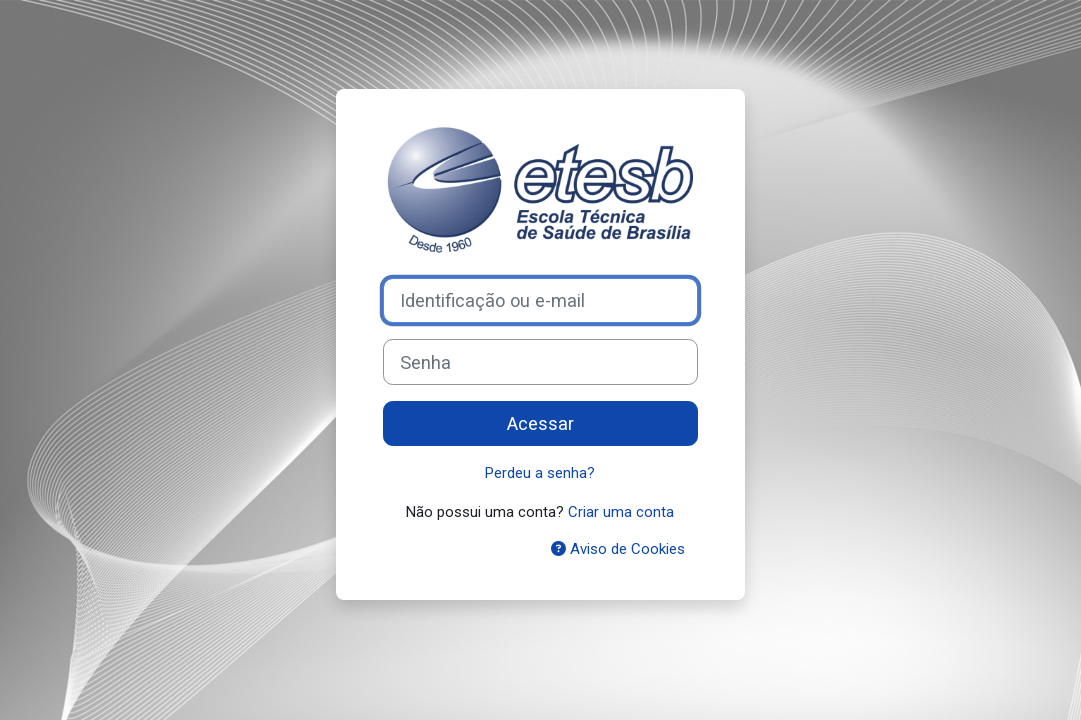 The image size is (1081, 720). What do you see at coordinates (618, 549) in the screenshot?
I see `Aviso de Cookies` at bounding box center [618, 549].